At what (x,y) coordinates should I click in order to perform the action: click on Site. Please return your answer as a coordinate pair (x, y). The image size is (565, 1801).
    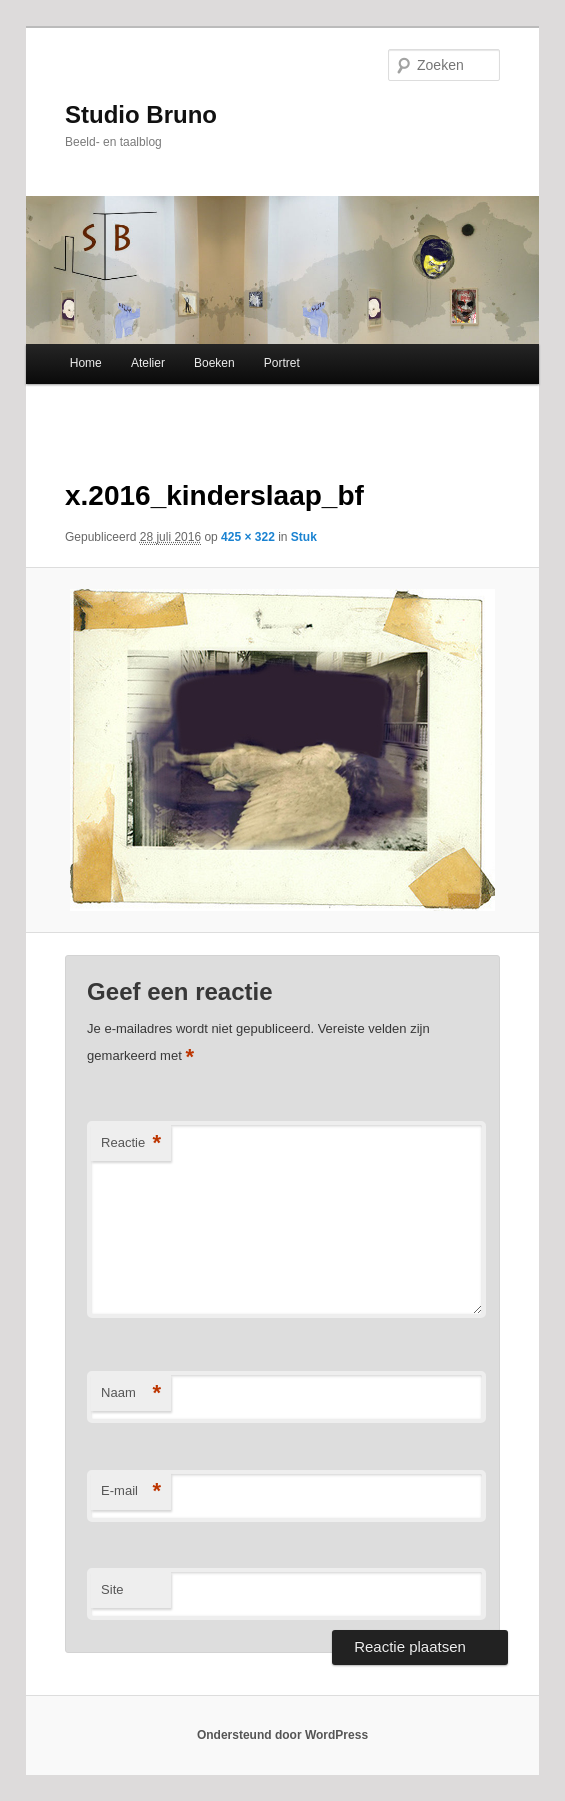
    Looking at the image, I should click on (112, 1589).